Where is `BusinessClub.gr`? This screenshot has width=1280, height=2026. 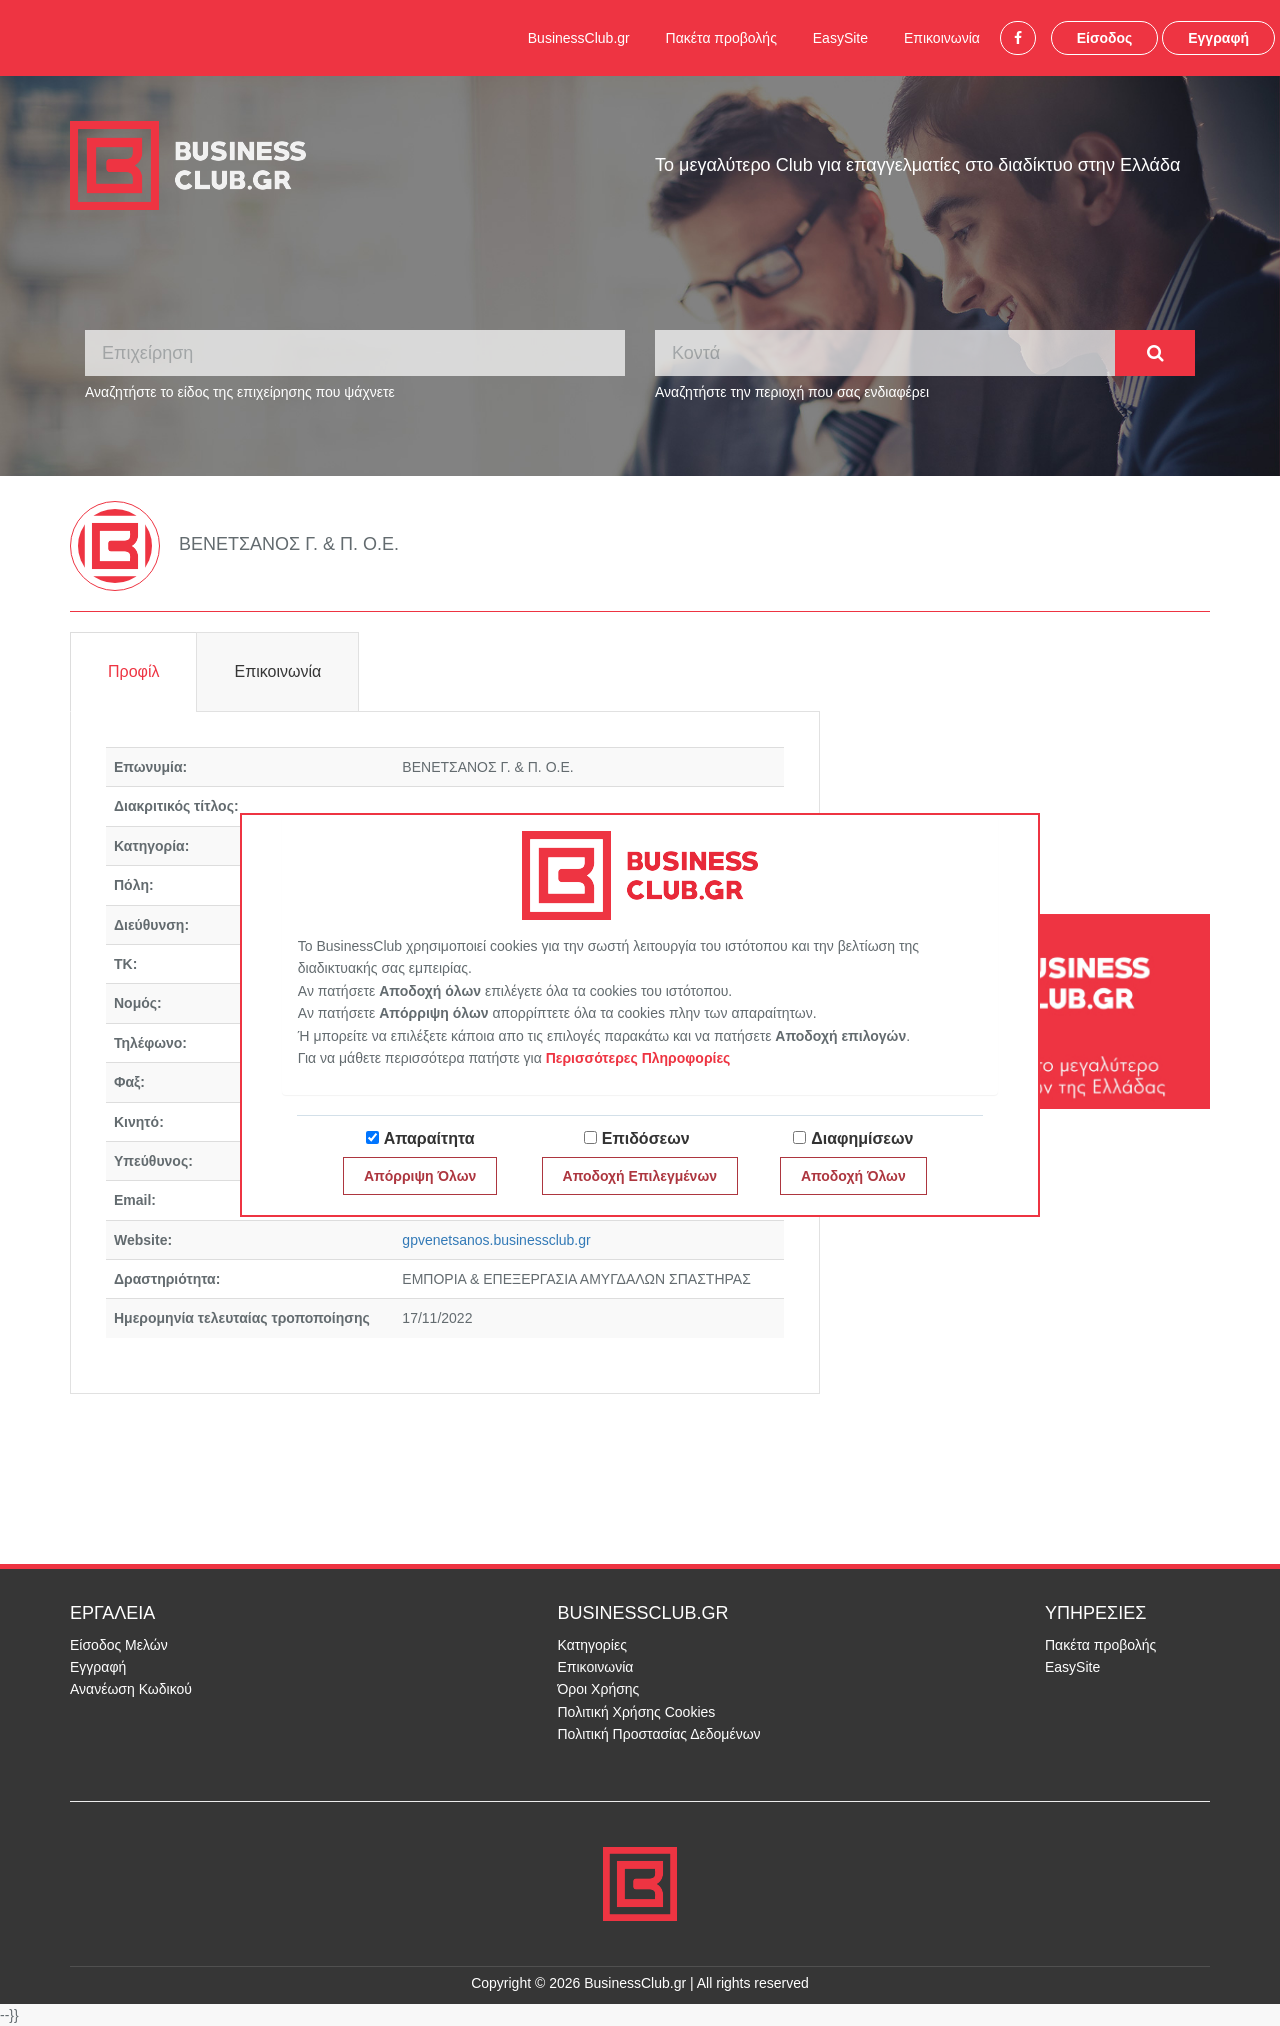 BusinessClub.gr is located at coordinates (579, 38).